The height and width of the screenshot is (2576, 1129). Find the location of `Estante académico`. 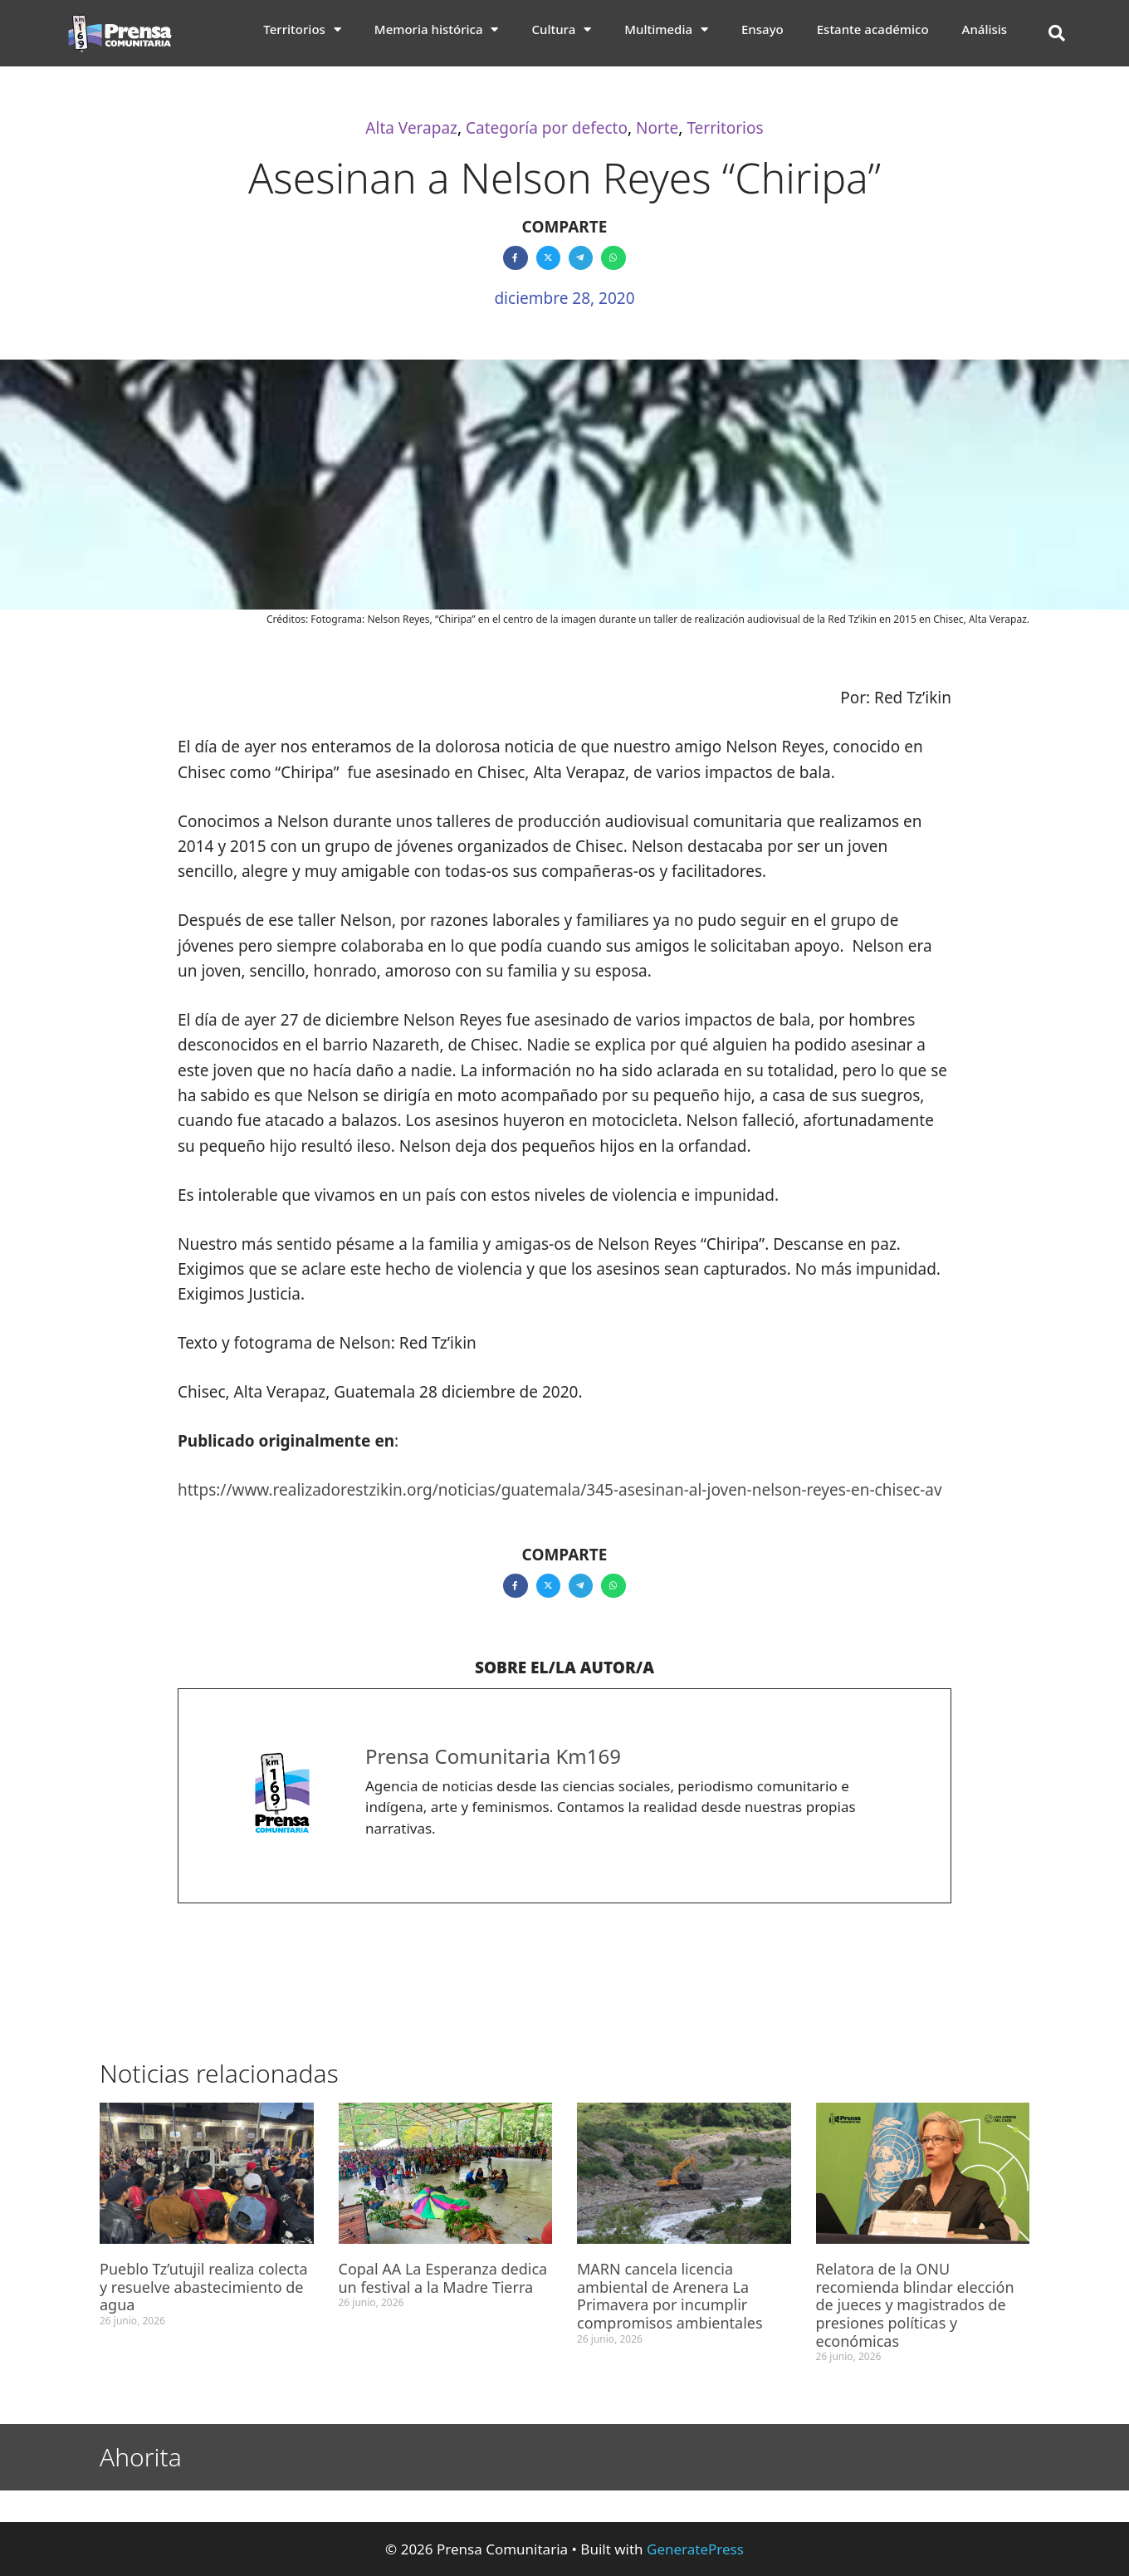

Estante académico is located at coordinates (873, 29).